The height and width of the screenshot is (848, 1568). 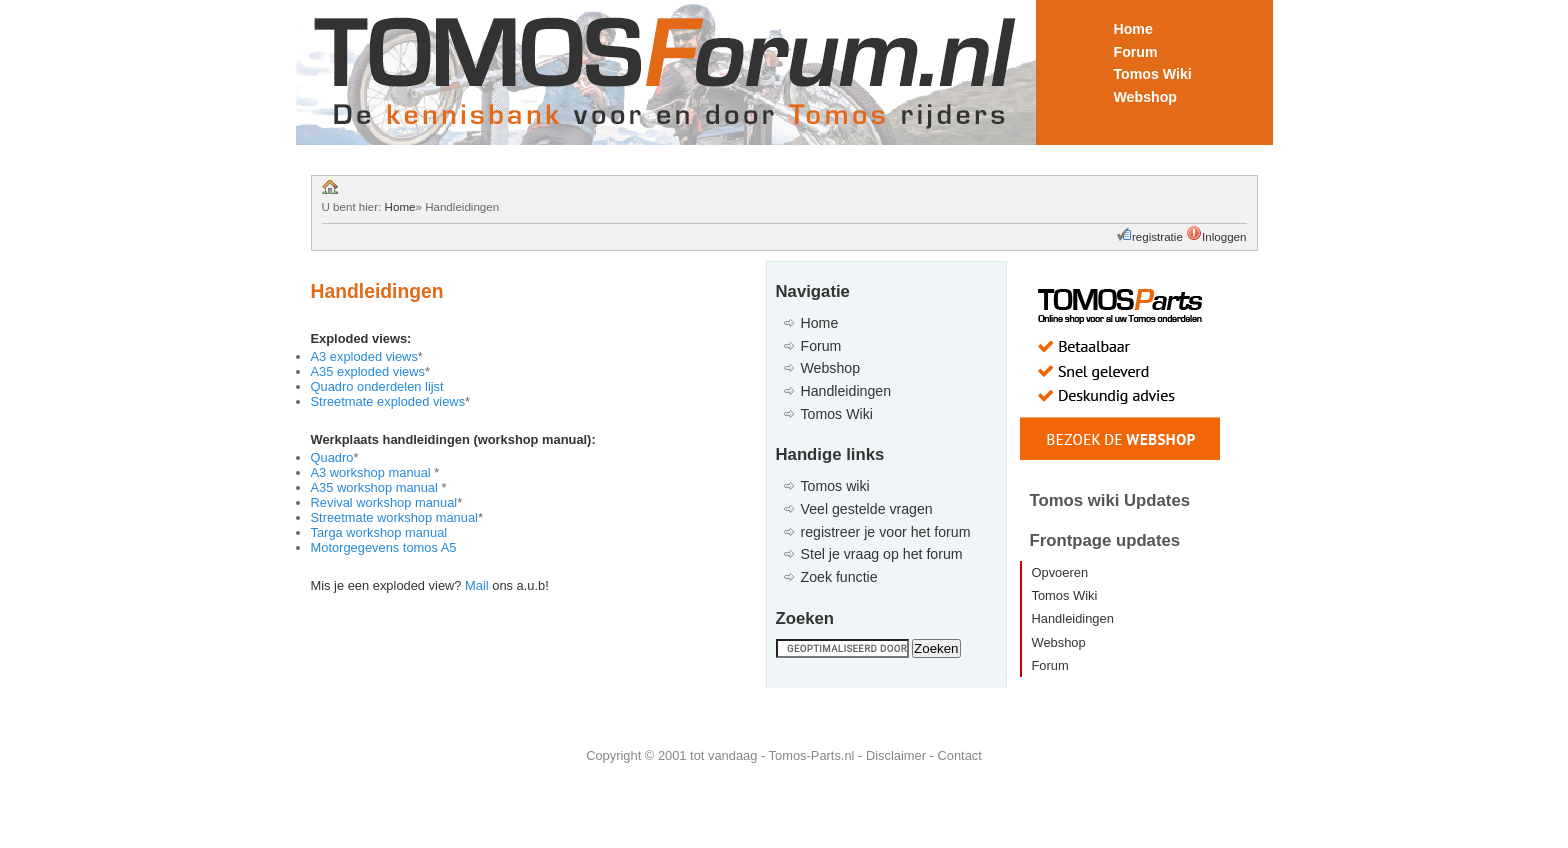 What do you see at coordinates (477, 585) in the screenshot?
I see `Mail` at bounding box center [477, 585].